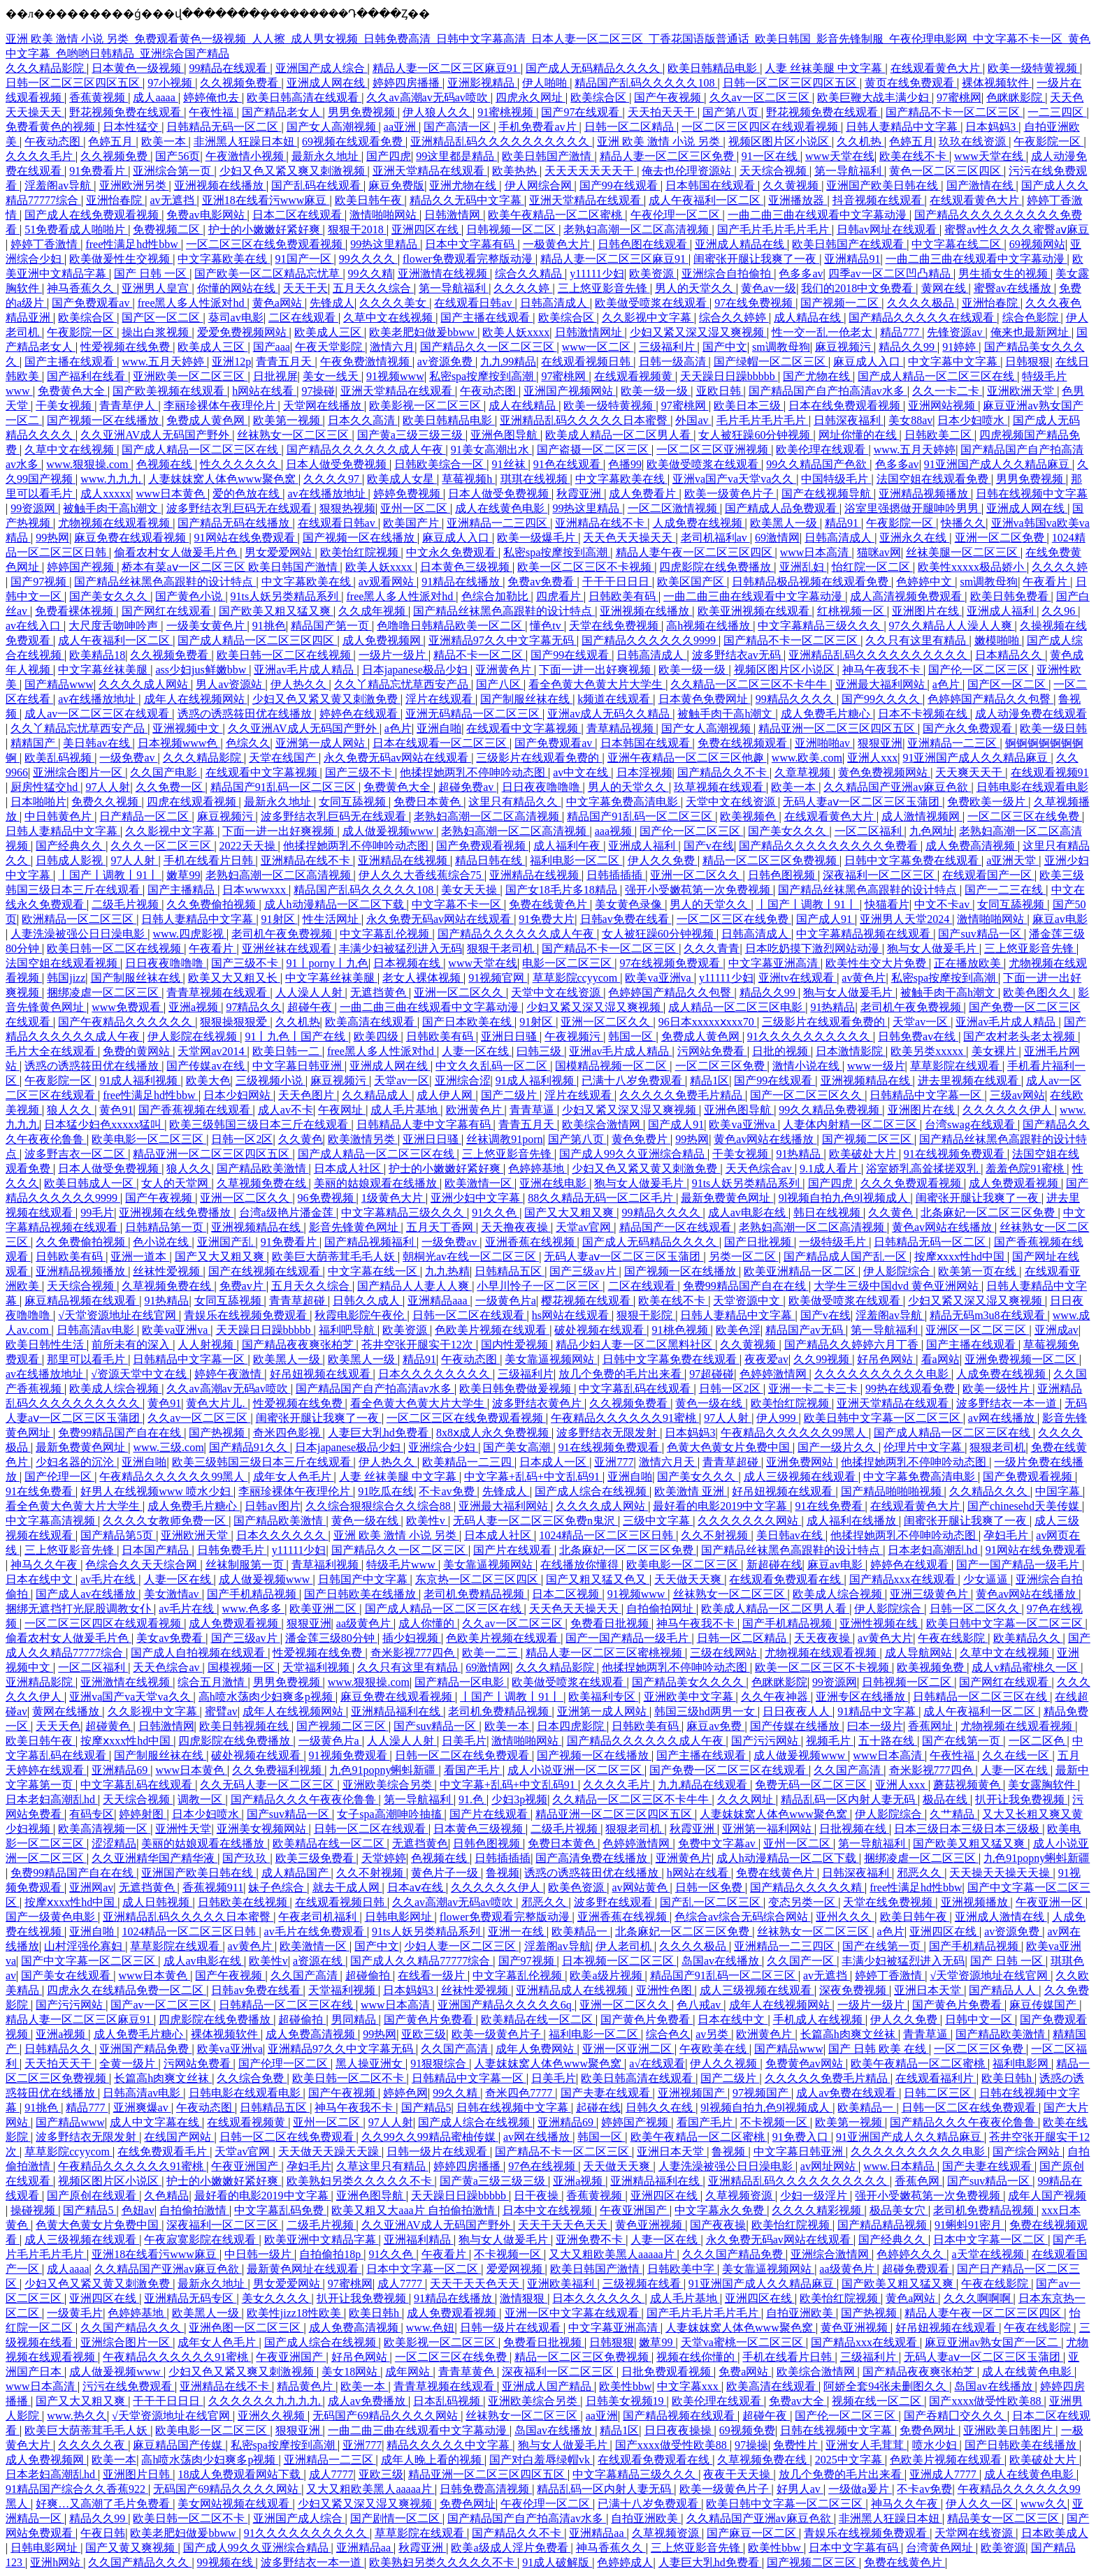  I want to click on 欧美成人精品一区二区男人看, so click(619, 435).